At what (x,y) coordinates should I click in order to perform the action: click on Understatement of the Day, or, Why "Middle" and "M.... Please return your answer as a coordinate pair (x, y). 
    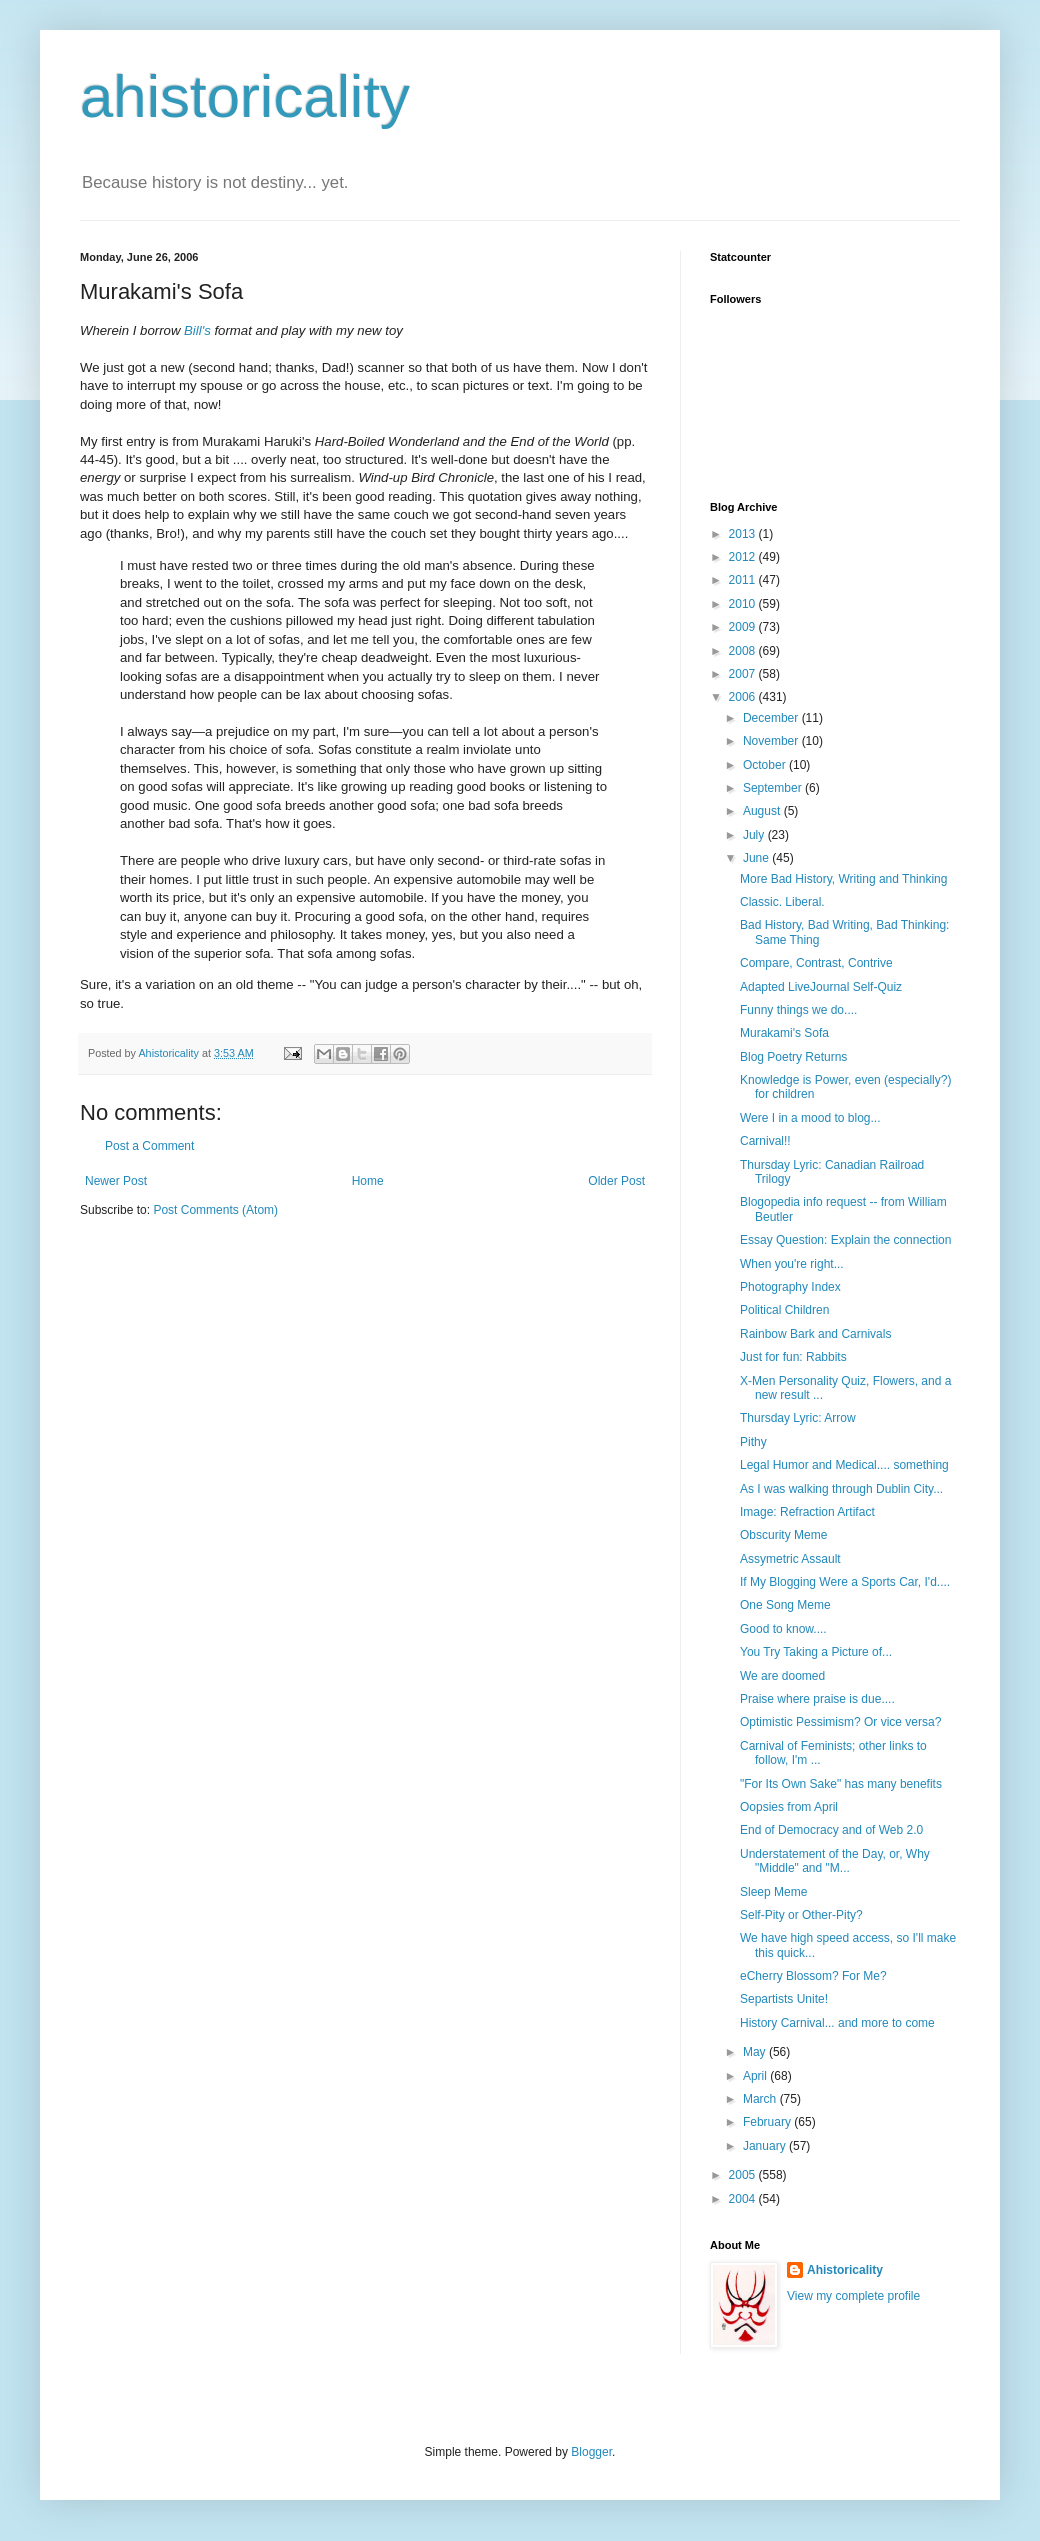
    Looking at the image, I should click on (835, 1861).